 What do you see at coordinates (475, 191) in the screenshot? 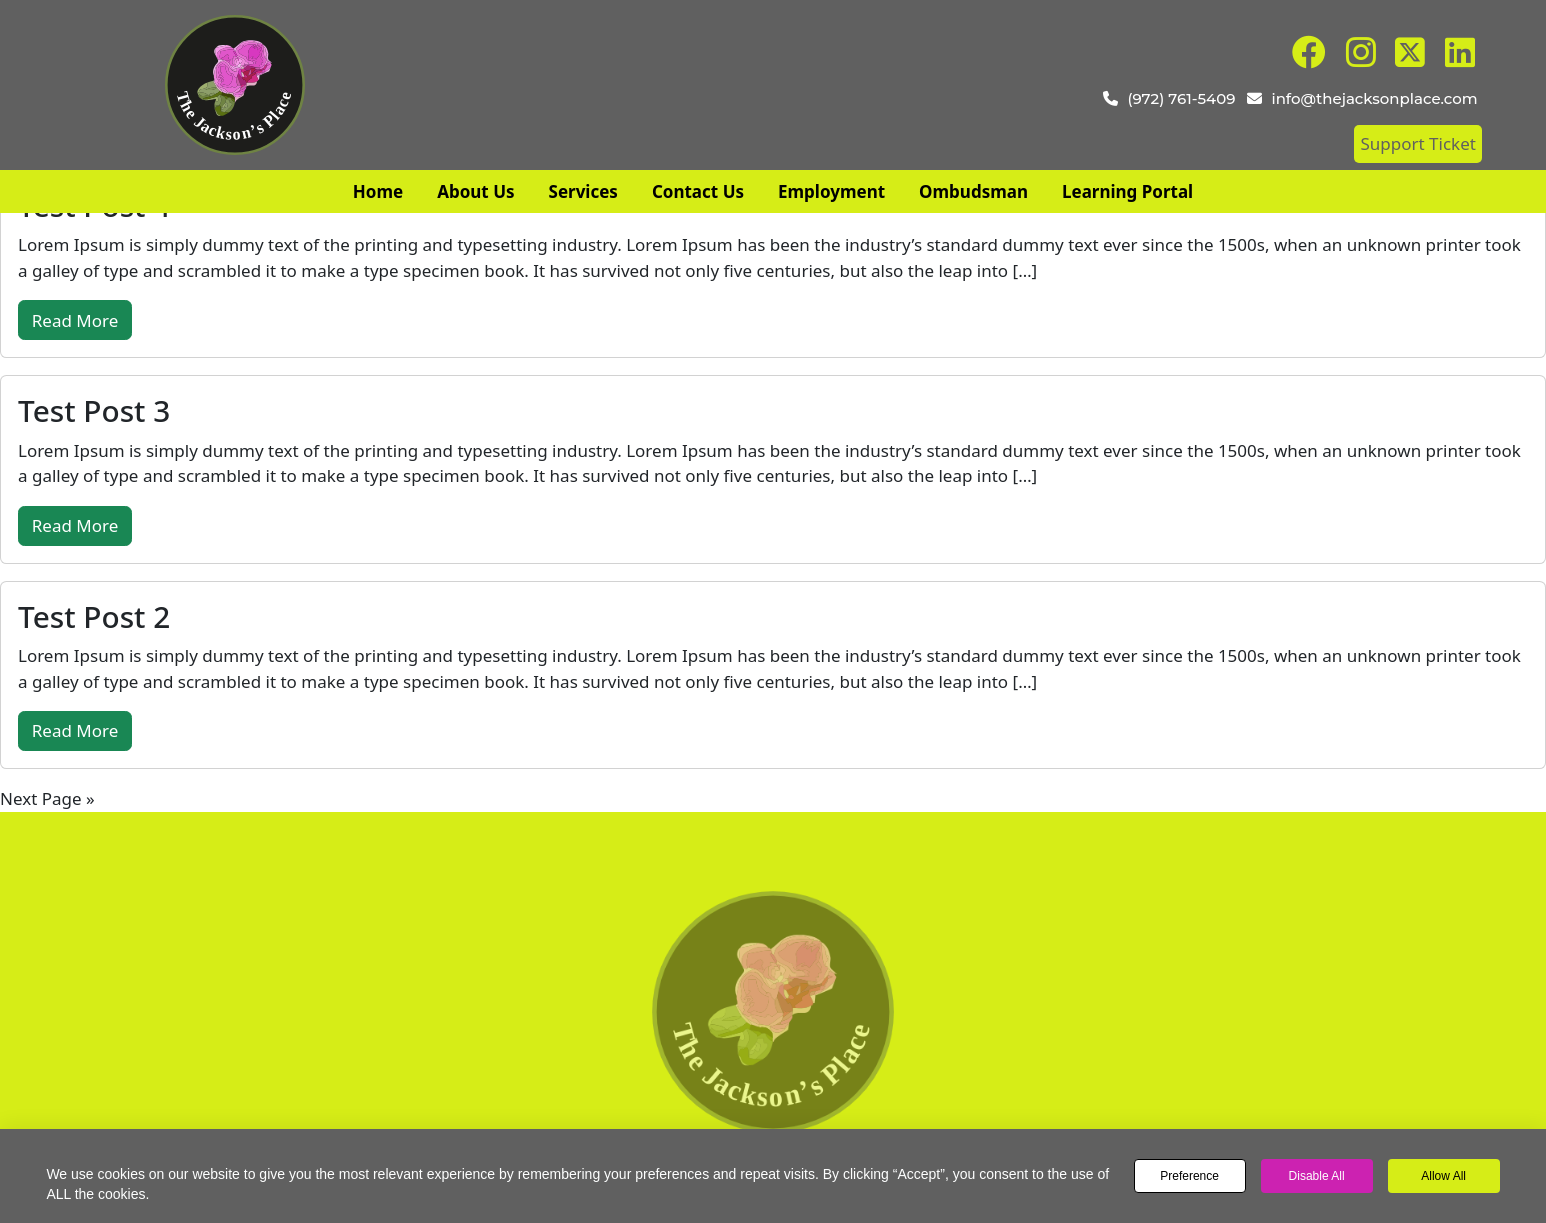
I see `About Us` at bounding box center [475, 191].